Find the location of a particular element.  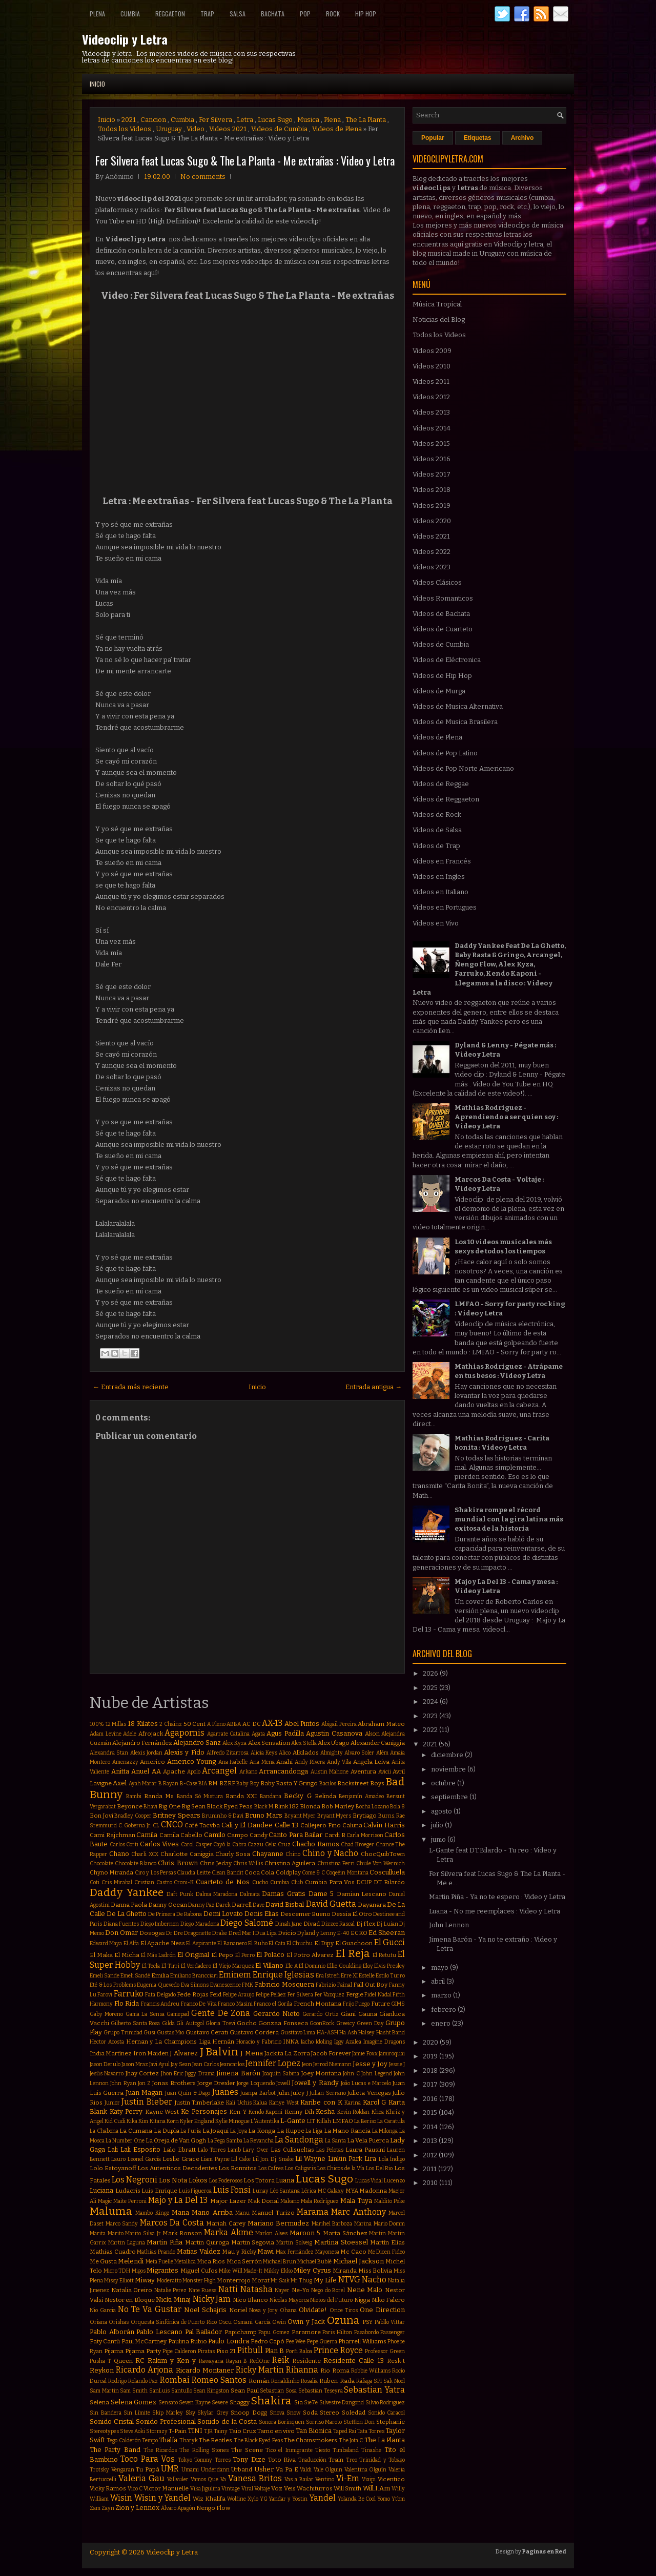

La Mano Rancia is located at coordinates (347, 2130).